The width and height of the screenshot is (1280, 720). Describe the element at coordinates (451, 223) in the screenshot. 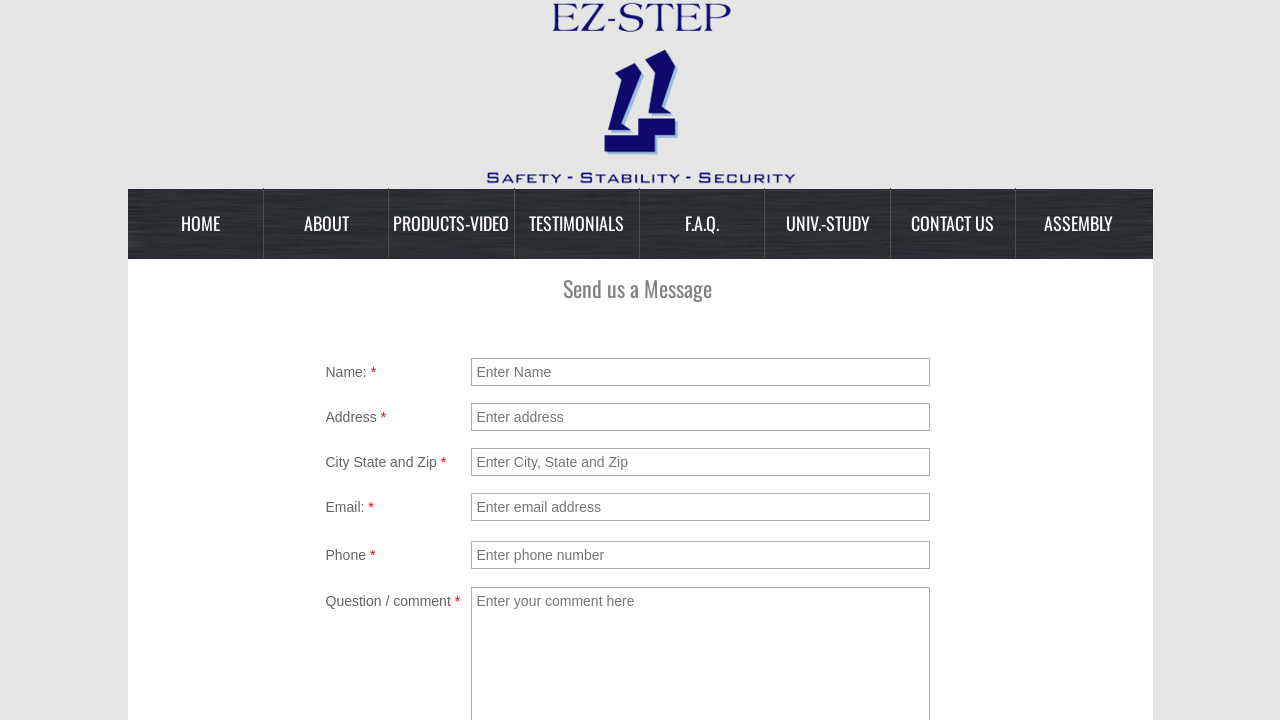

I see `Products-Video` at that location.